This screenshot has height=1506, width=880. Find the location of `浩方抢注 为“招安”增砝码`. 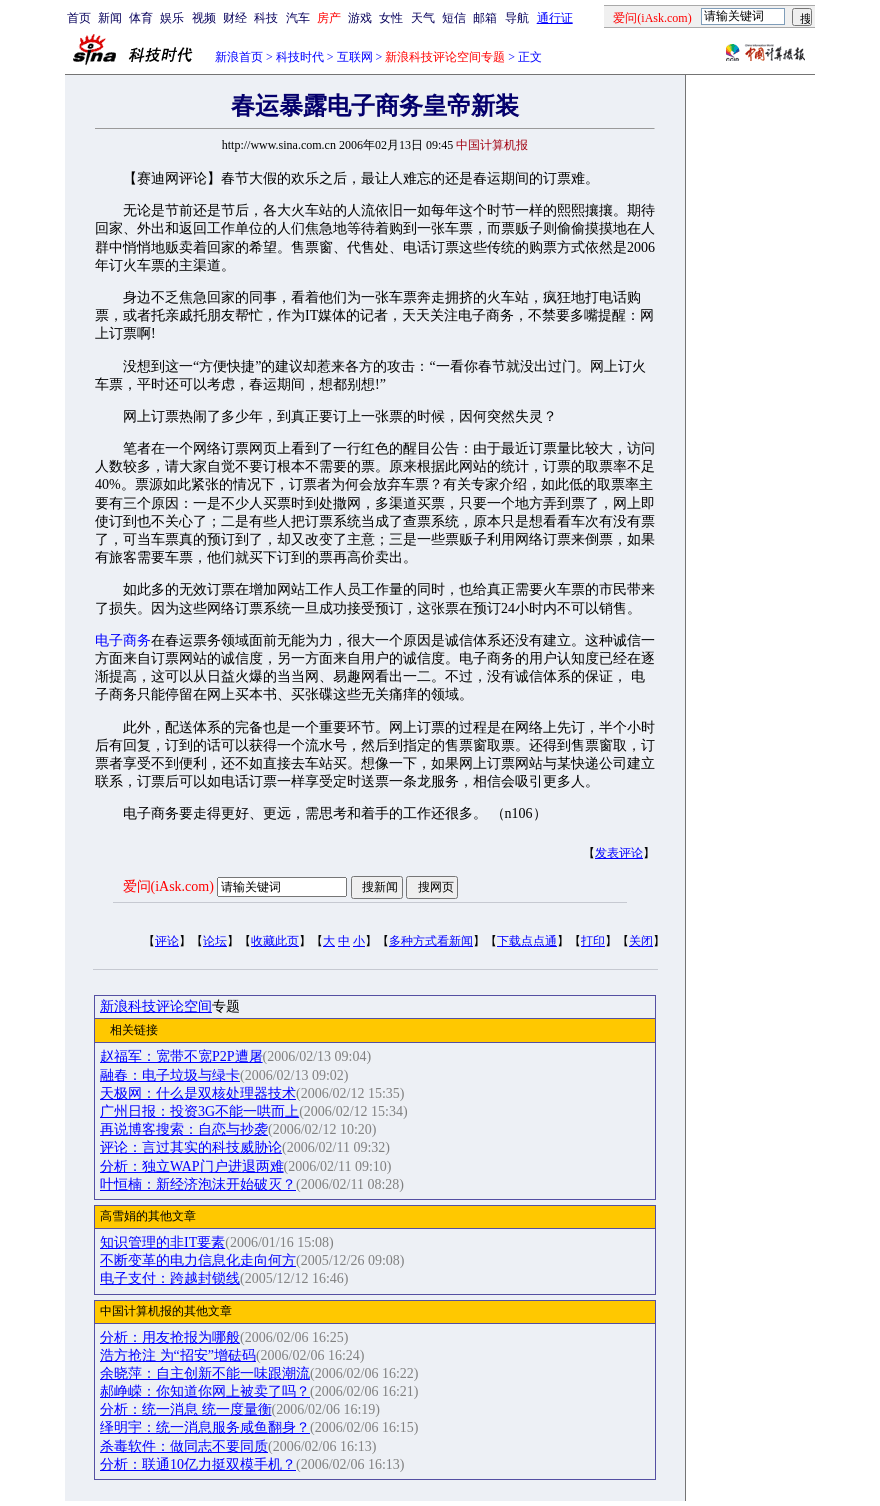

浩方抢注 为“招安”增砝码 is located at coordinates (178, 1355).